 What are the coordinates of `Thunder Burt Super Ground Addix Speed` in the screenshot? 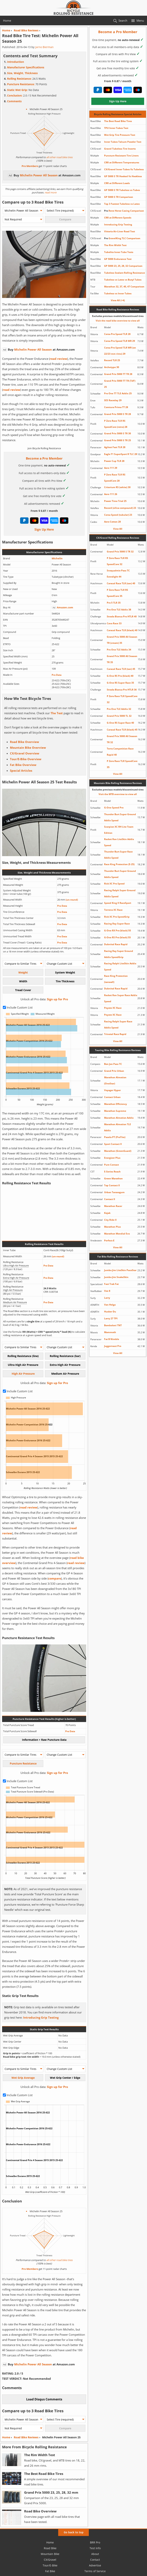 It's located at (120, 817).